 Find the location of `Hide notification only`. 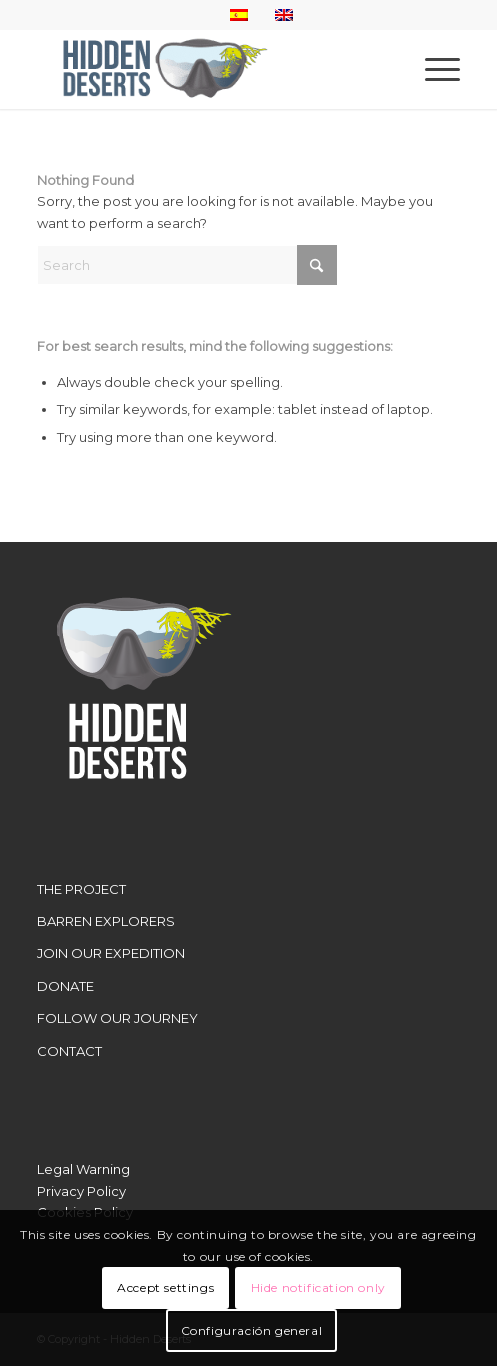

Hide notification only is located at coordinates (318, 1287).